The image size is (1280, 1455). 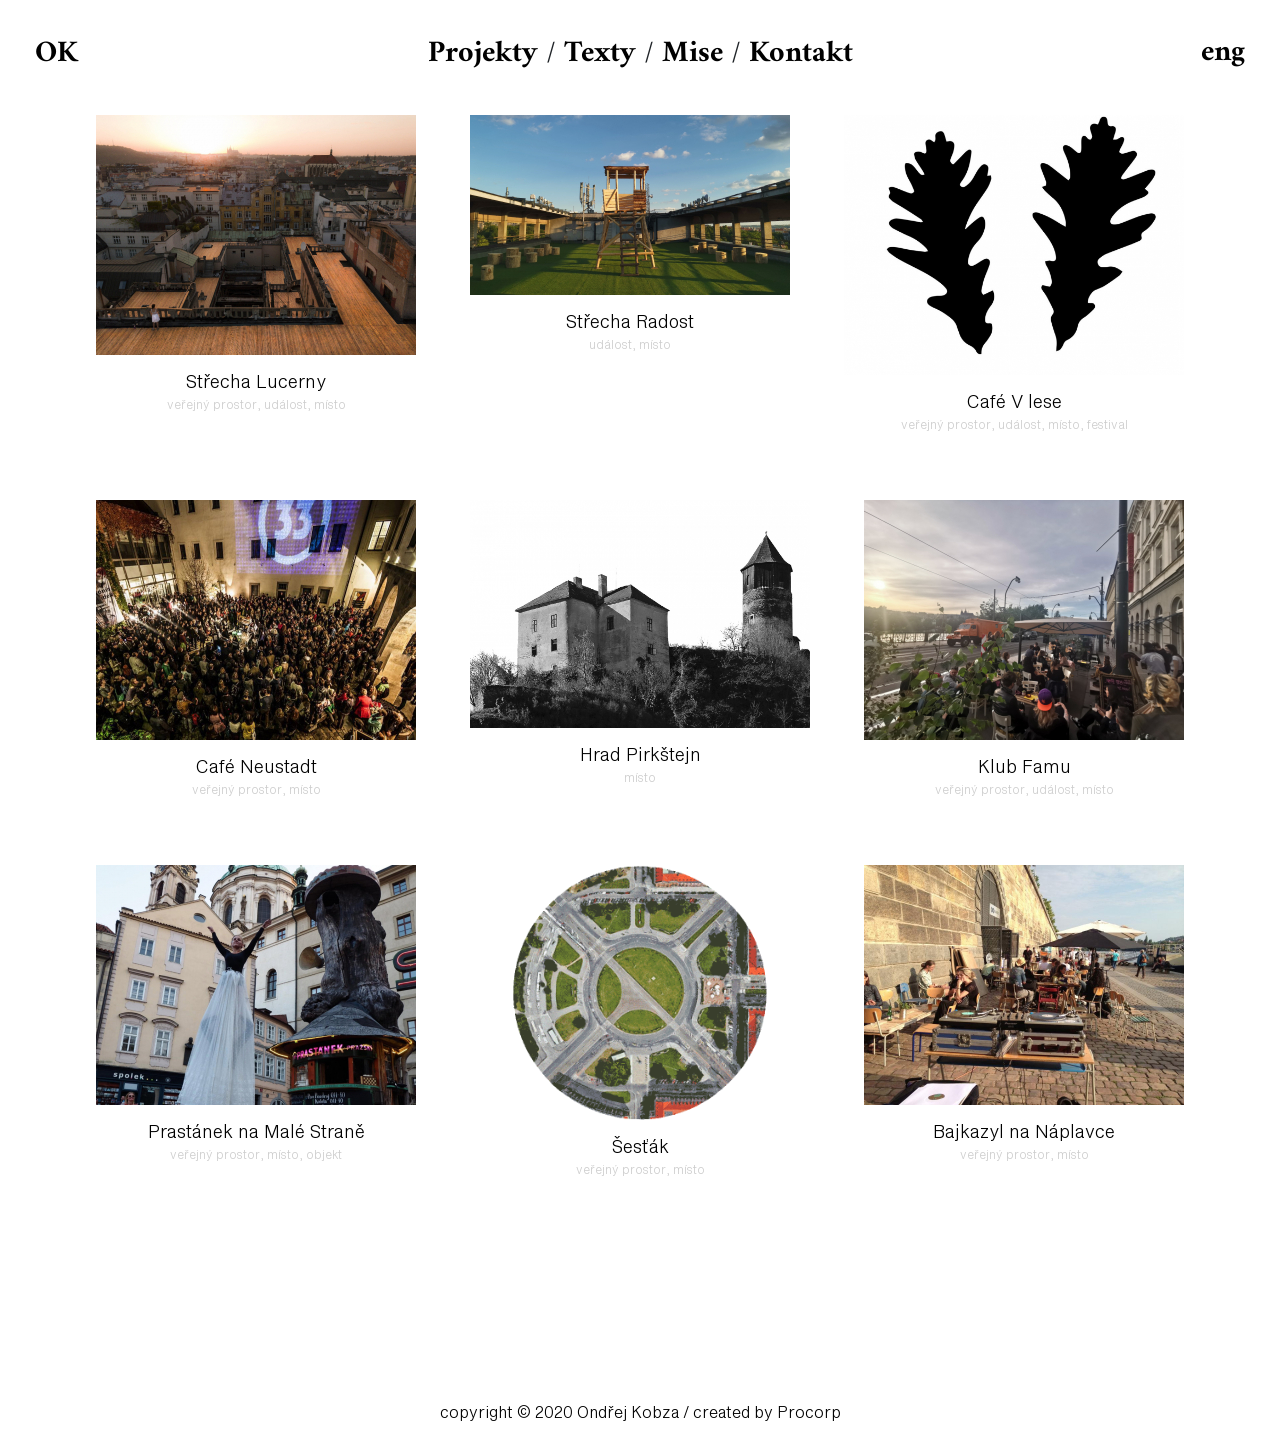 I want to click on místo, so click(x=330, y=406).